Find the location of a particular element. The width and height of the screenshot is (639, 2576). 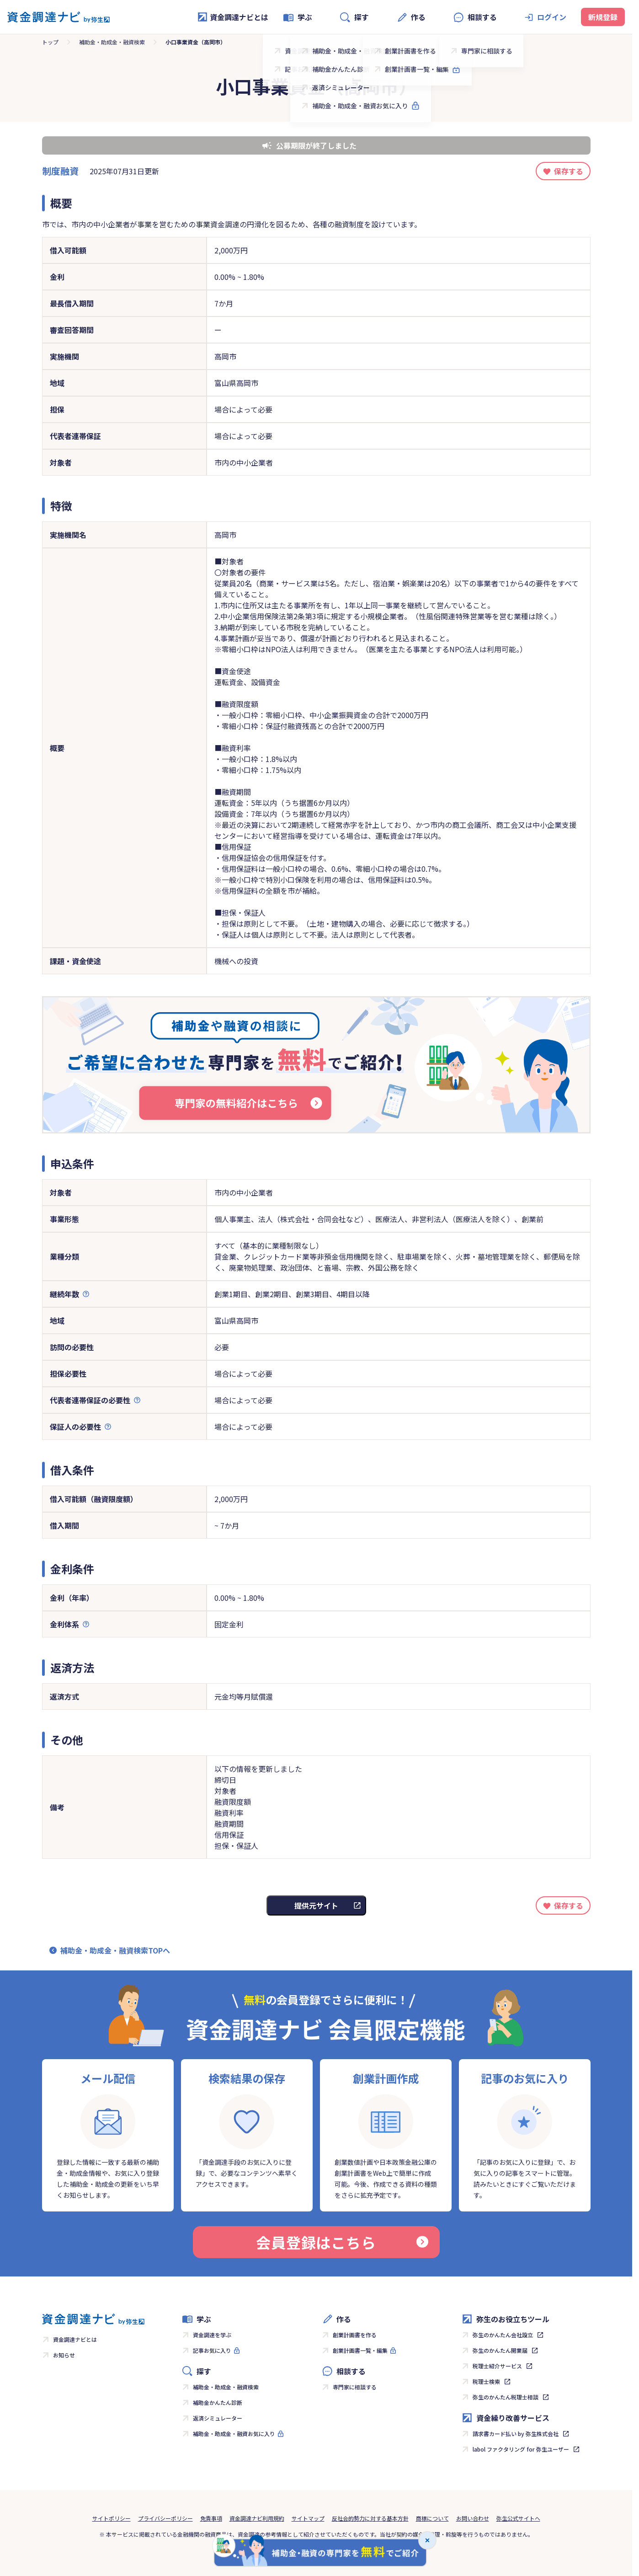

返済シミュレーター is located at coordinates (217, 2418).